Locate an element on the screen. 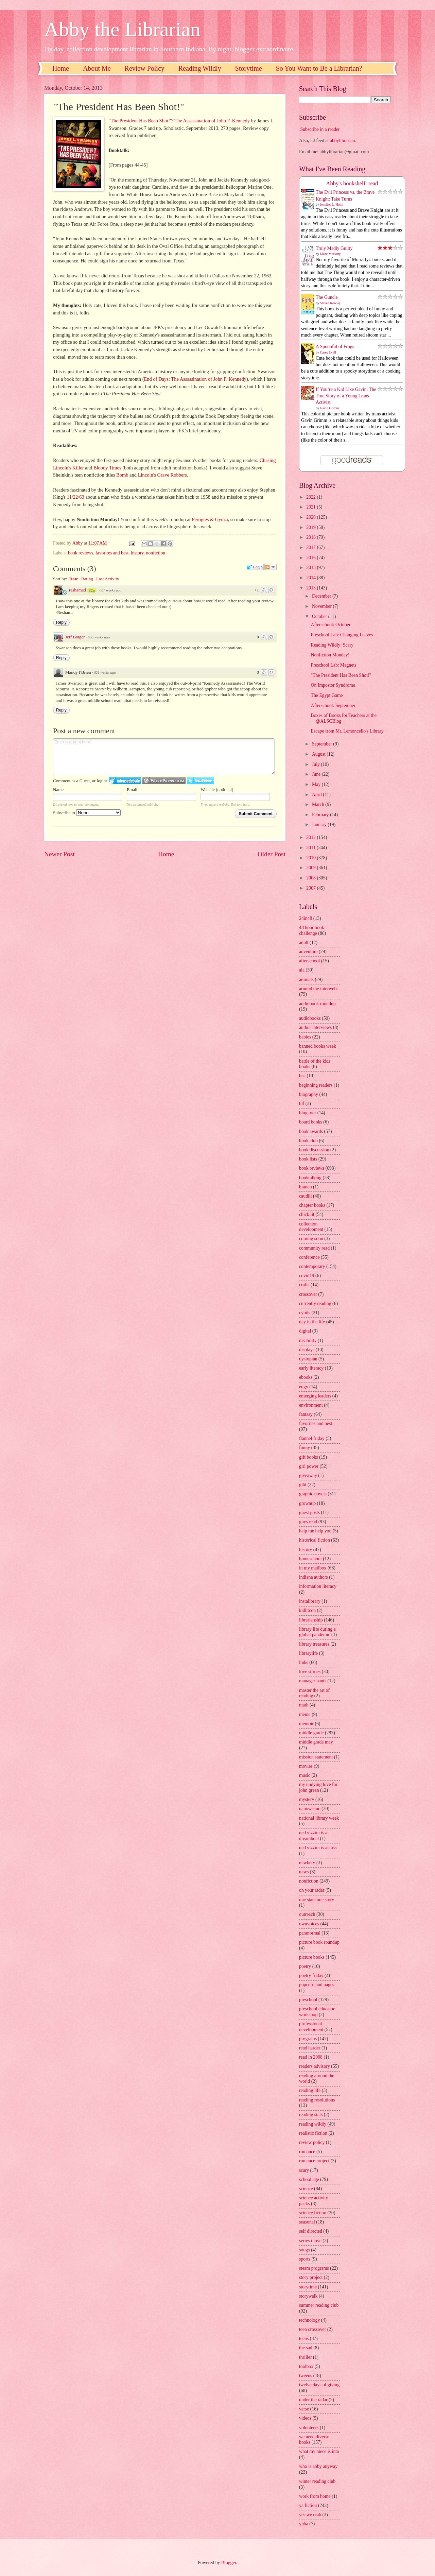 The width and height of the screenshot is (435, 2576). December is located at coordinates (322, 596).